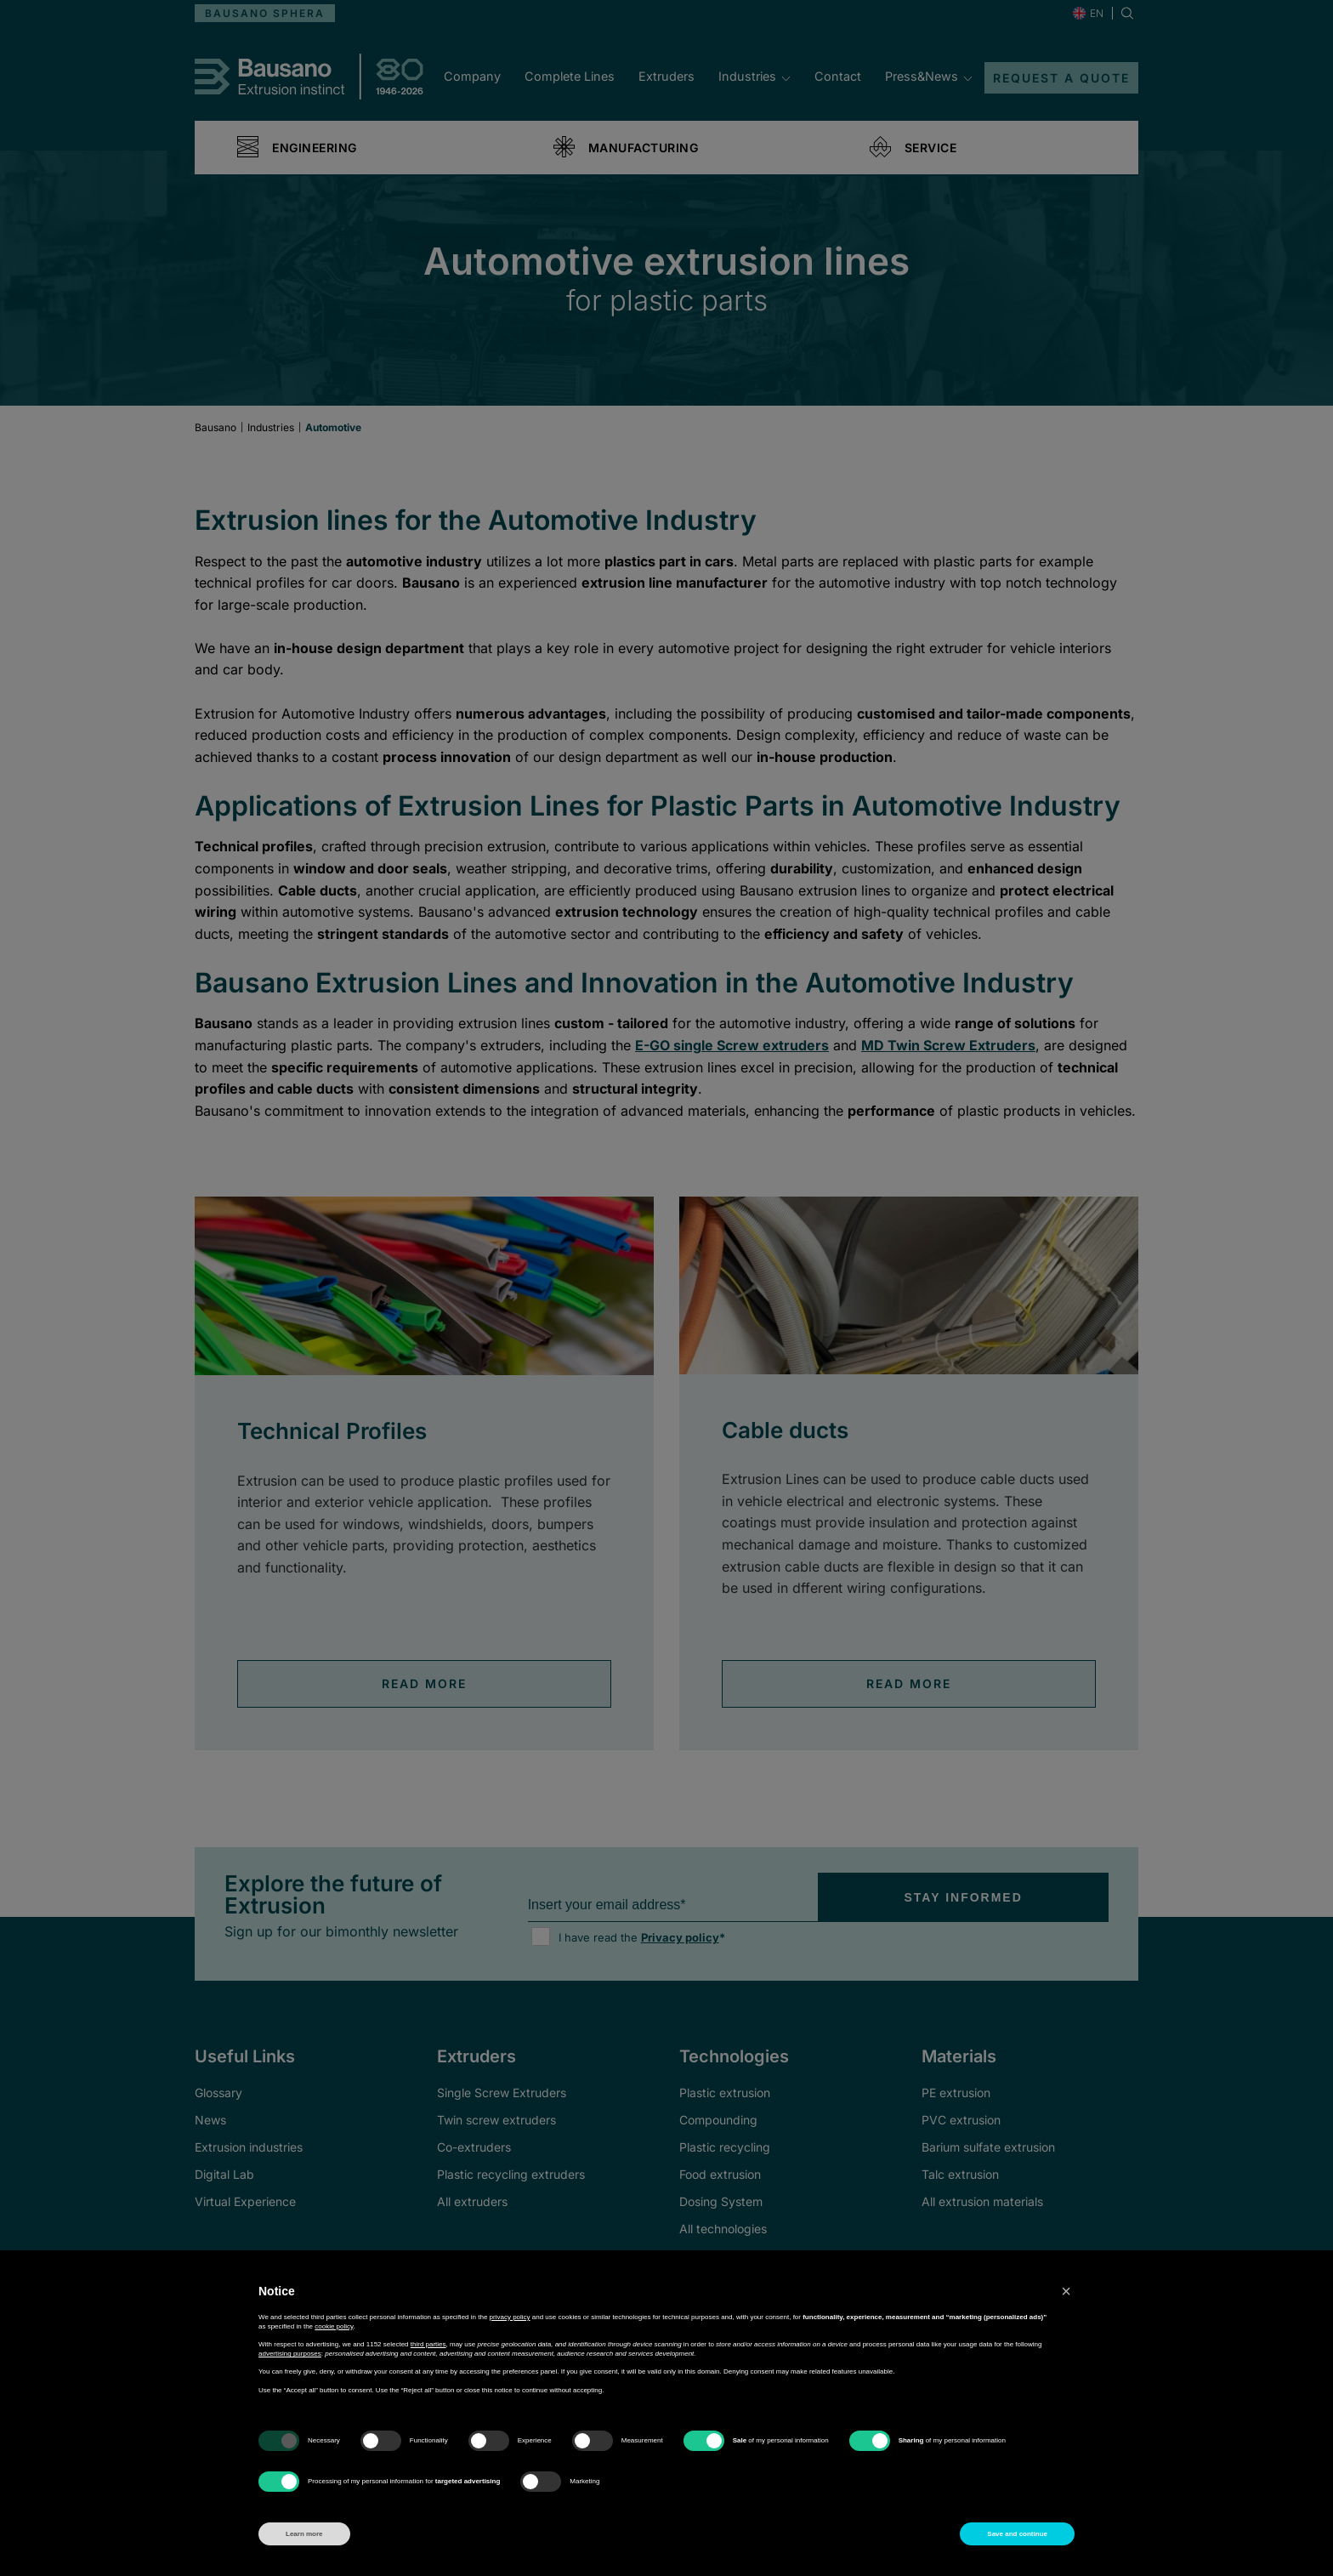 This screenshot has width=1333, height=2576. Describe the element at coordinates (428, 2344) in the screenshot. I see `third parties` at that location.